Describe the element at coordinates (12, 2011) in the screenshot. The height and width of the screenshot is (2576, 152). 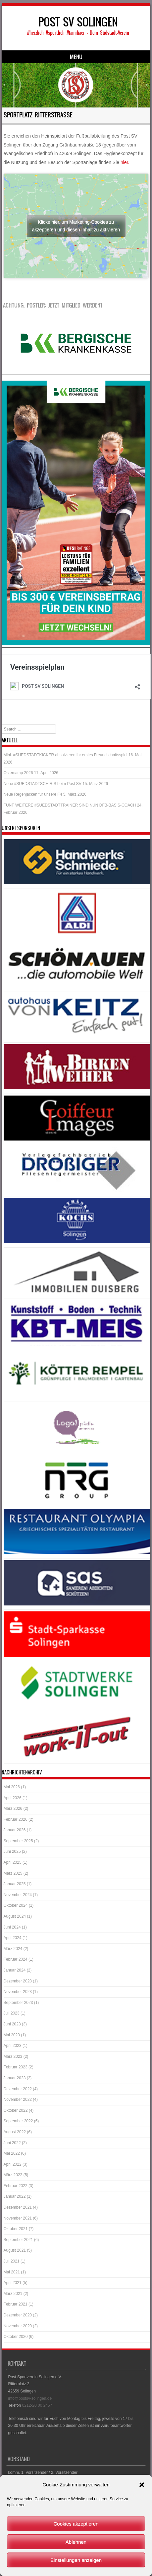
I see `Juli 2023` at that location.